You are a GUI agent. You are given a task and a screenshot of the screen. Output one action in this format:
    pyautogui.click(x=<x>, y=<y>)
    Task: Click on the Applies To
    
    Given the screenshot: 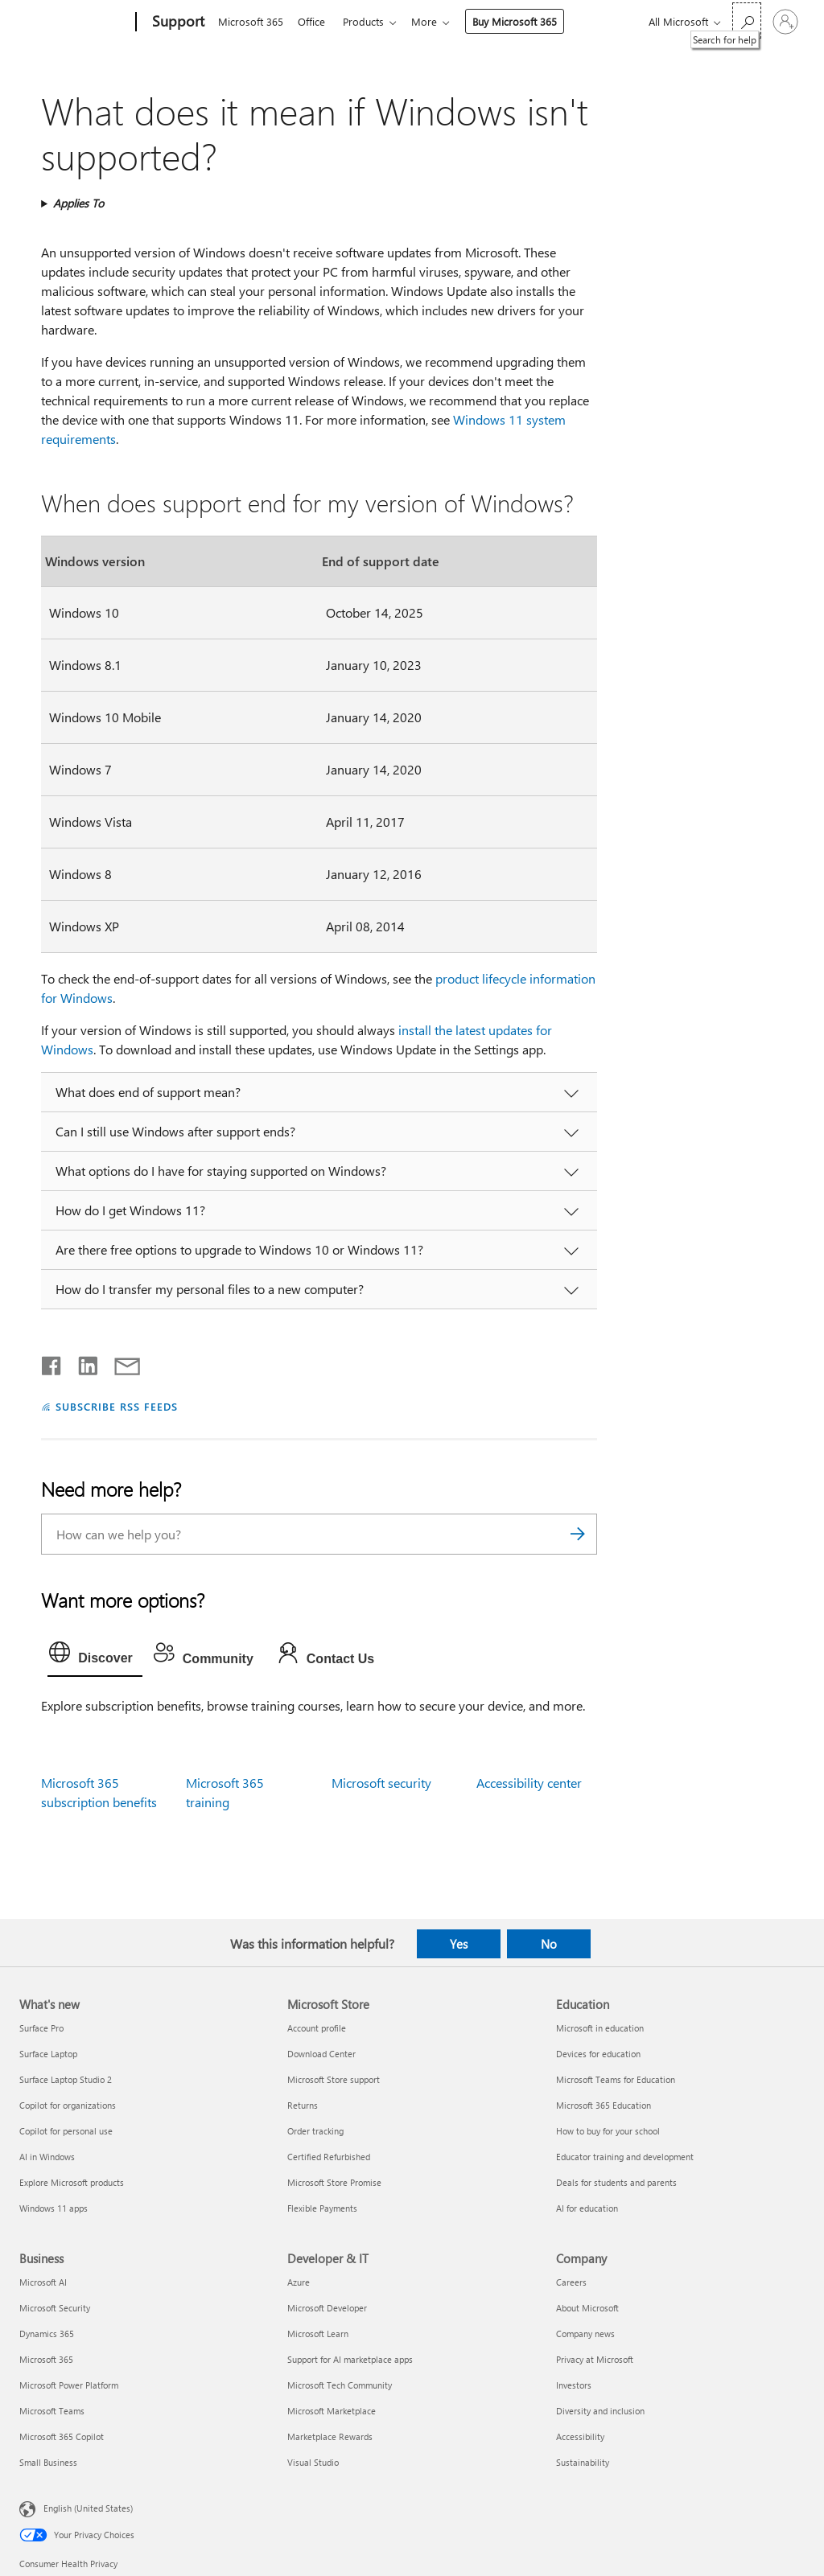 What is the action you would take?
    pyautogui.click(x=78, y=203)
    